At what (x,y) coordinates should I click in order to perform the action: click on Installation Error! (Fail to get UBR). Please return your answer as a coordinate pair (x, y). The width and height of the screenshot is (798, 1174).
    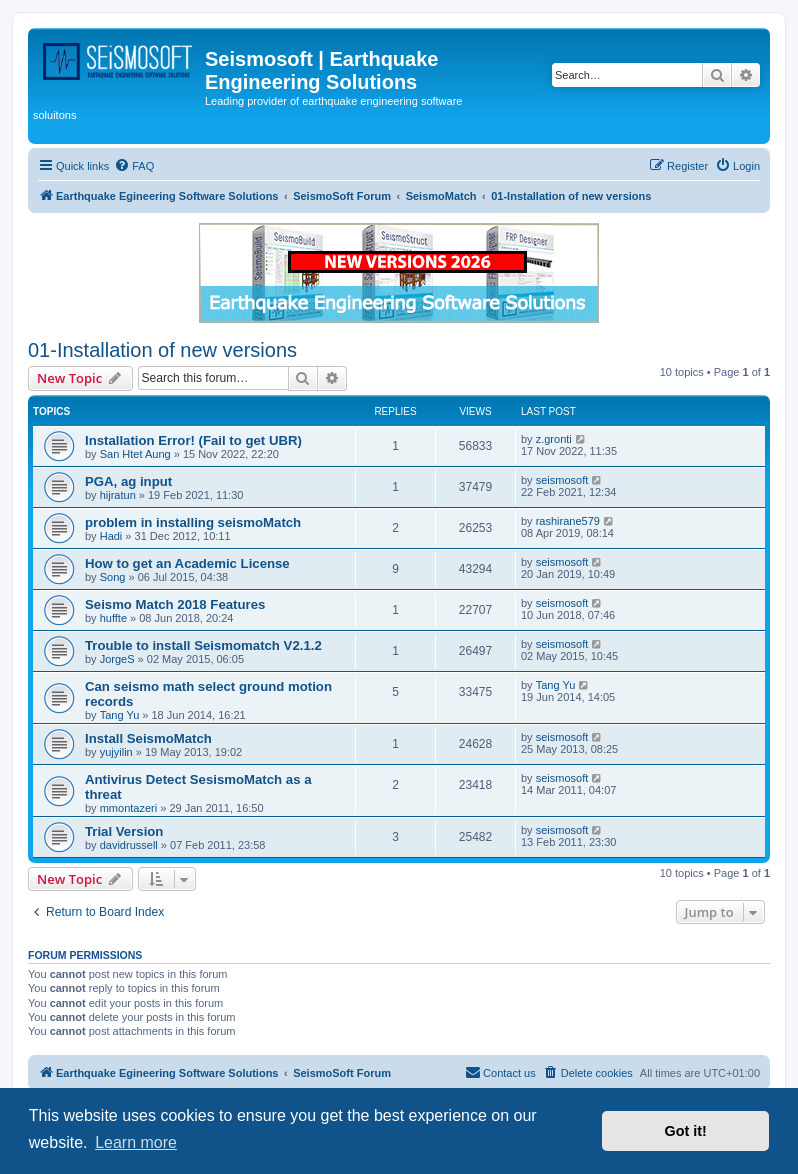
    Looking at the image, I should click on (193, 440).